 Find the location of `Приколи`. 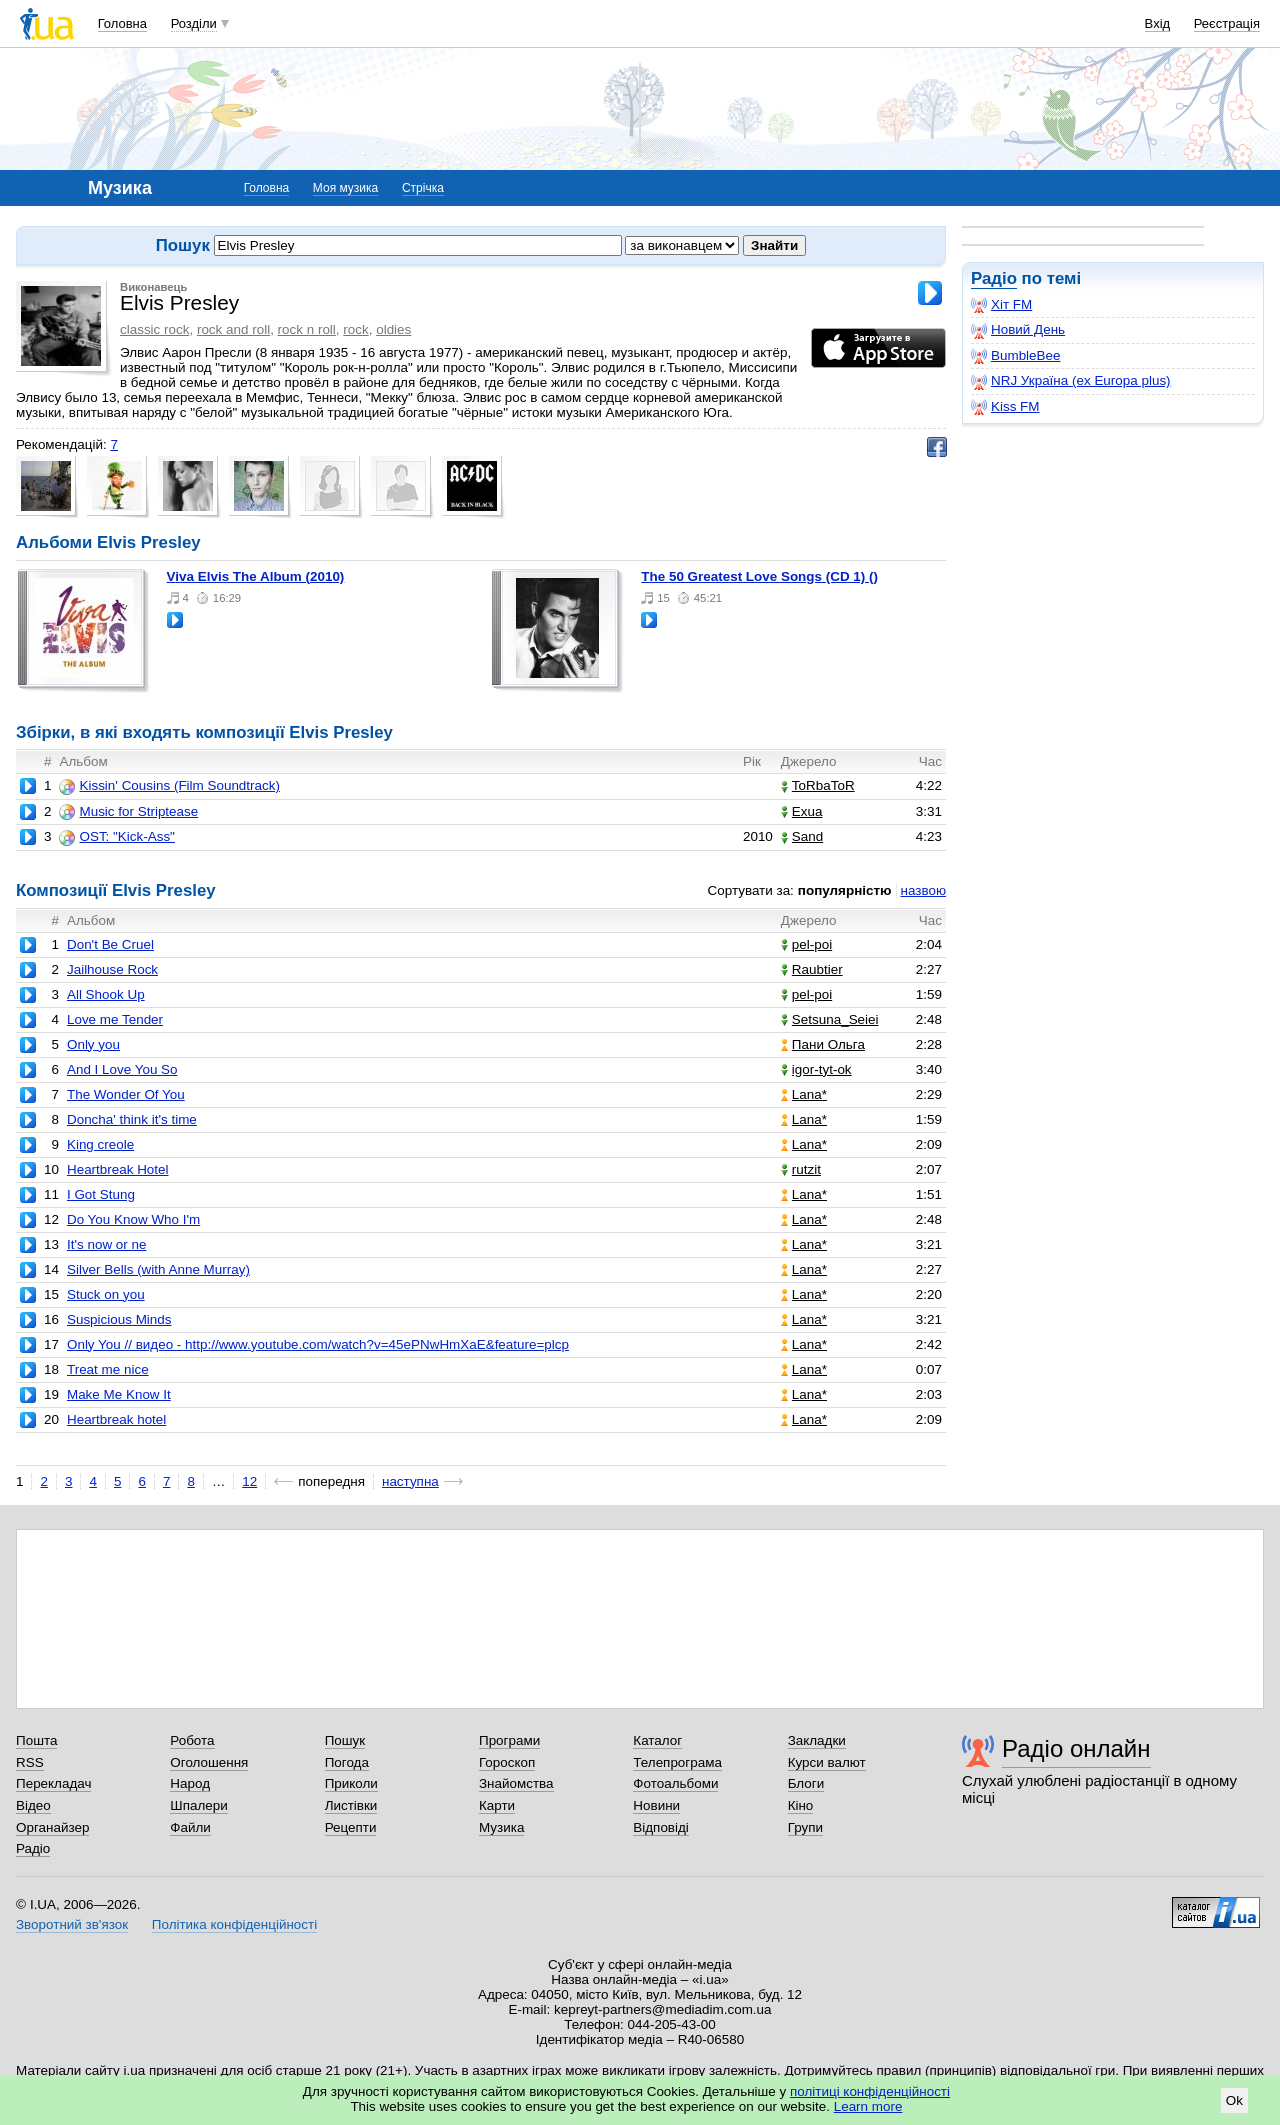

Приколи is located at coordinates (351, 1783).